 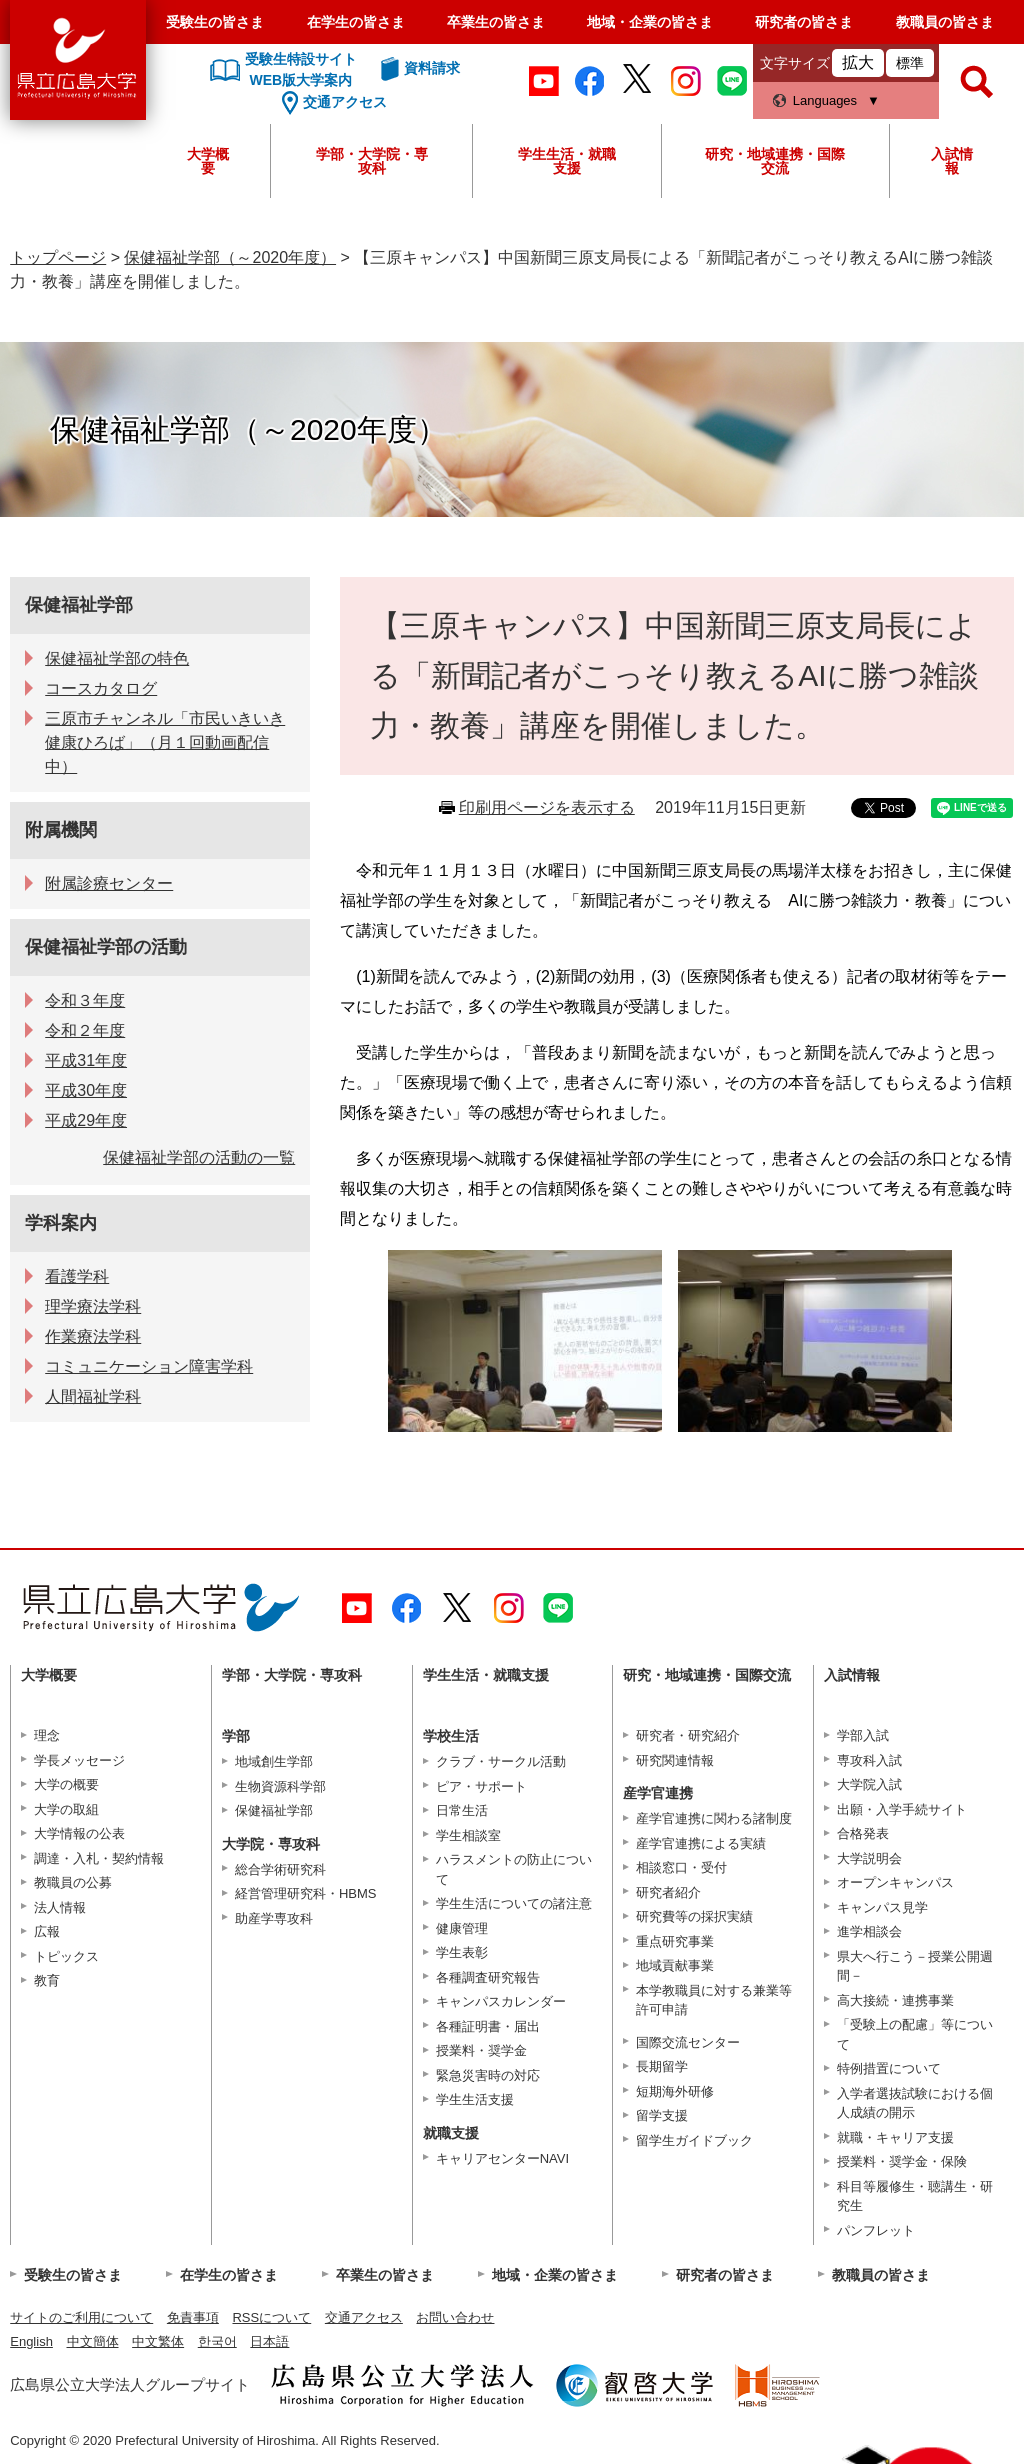 What do you see at coordinates (306, 1893) in the screenshot?
I see `経営管理研究科・HBMS` at bounding box center [306, 1893].